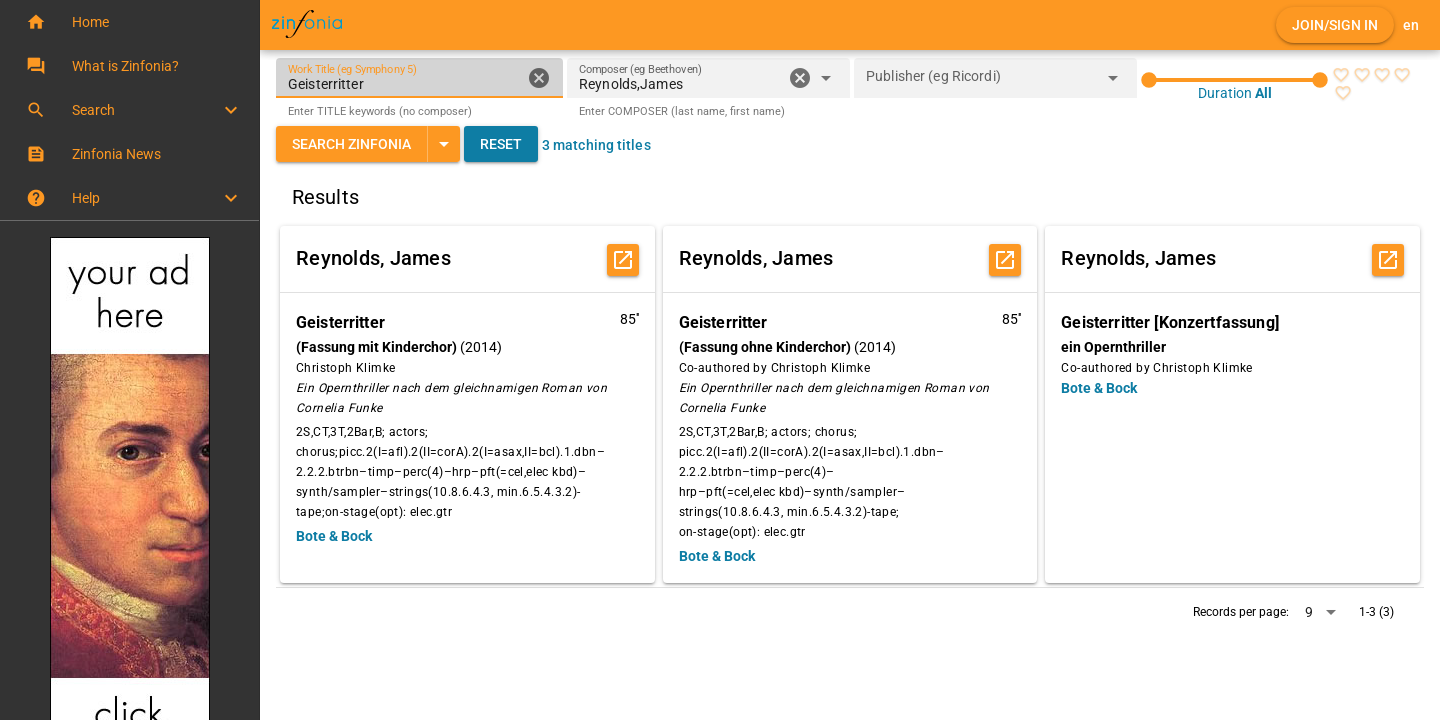  What do you see at coordinates (129, 22) in the screenshot?
I see `[button]` at bounding box center [129, 22].